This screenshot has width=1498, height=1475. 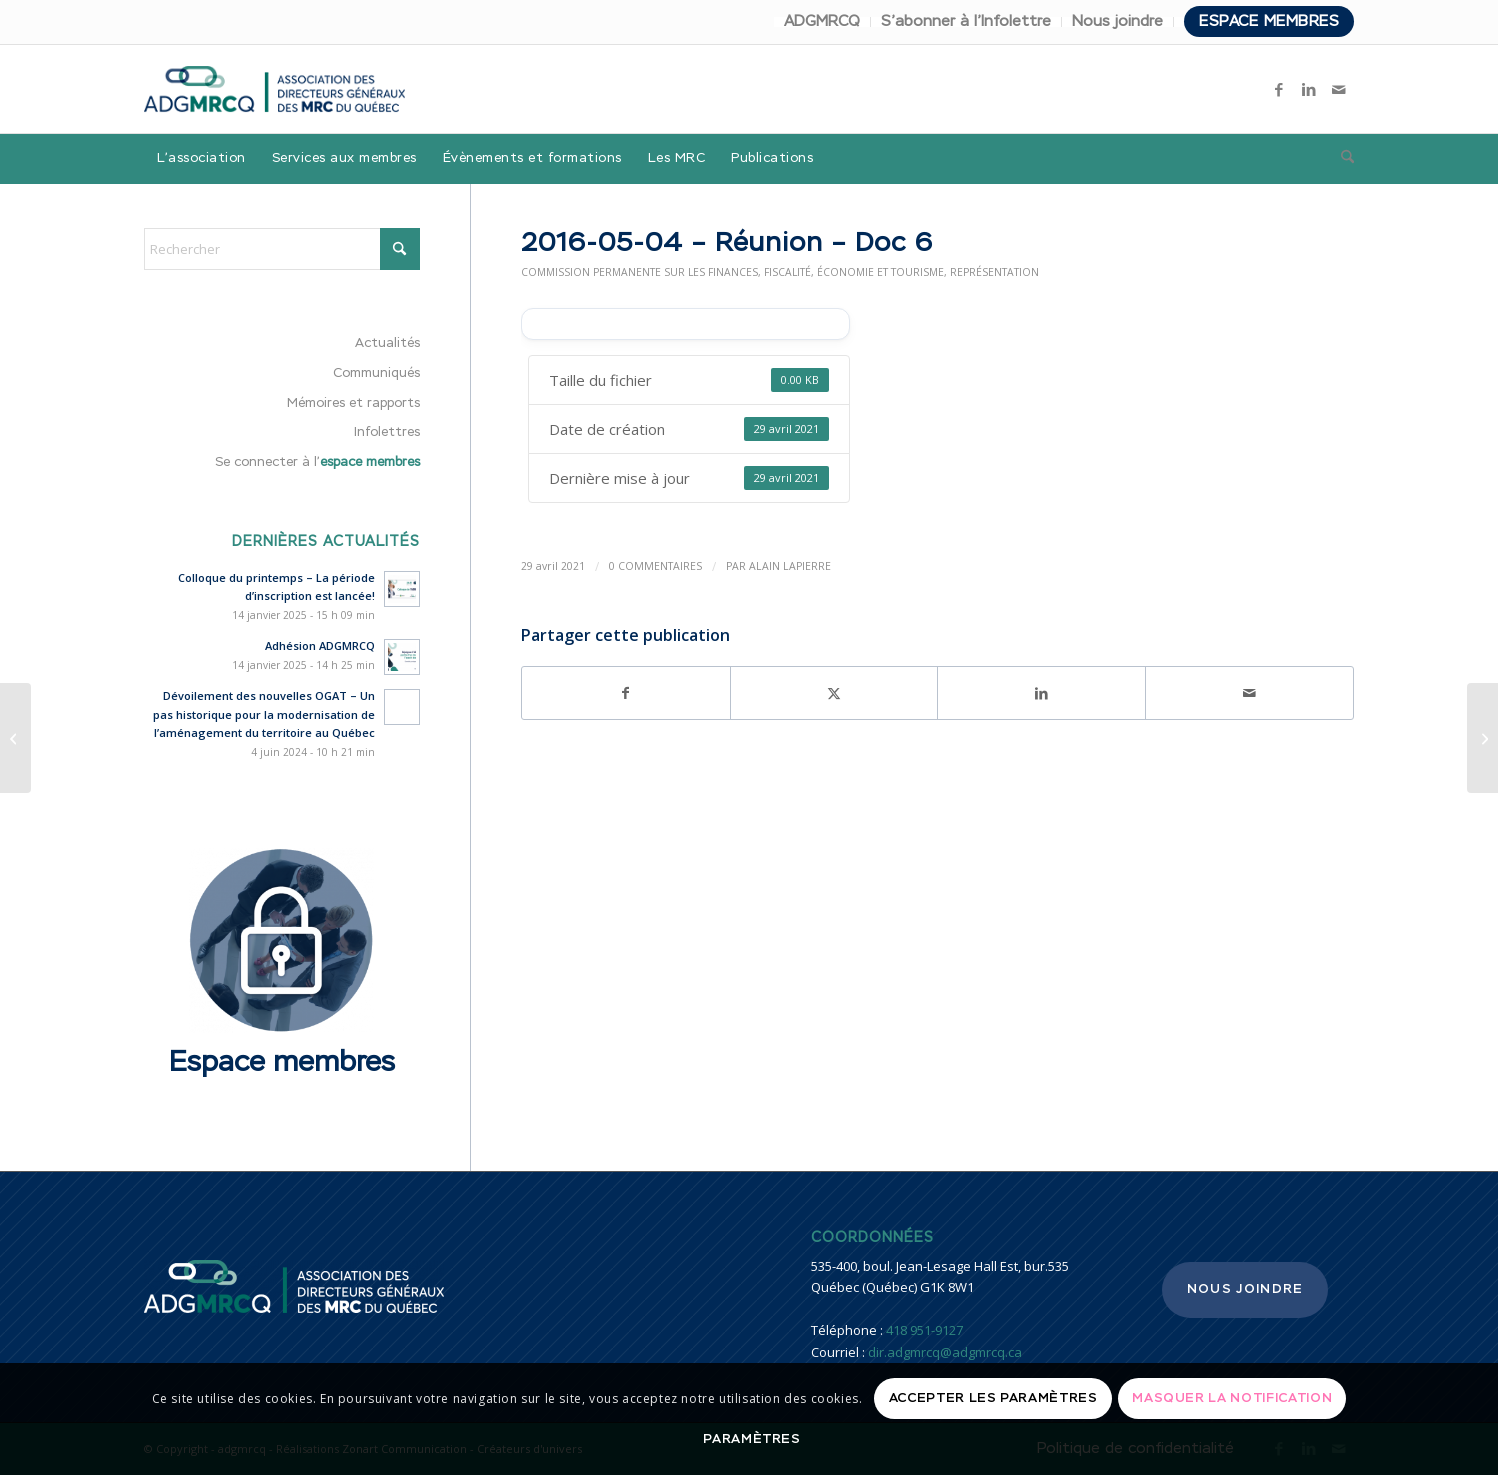 I want to click on [2016-01-28 – Réunion], so click(x=1482, y=738).